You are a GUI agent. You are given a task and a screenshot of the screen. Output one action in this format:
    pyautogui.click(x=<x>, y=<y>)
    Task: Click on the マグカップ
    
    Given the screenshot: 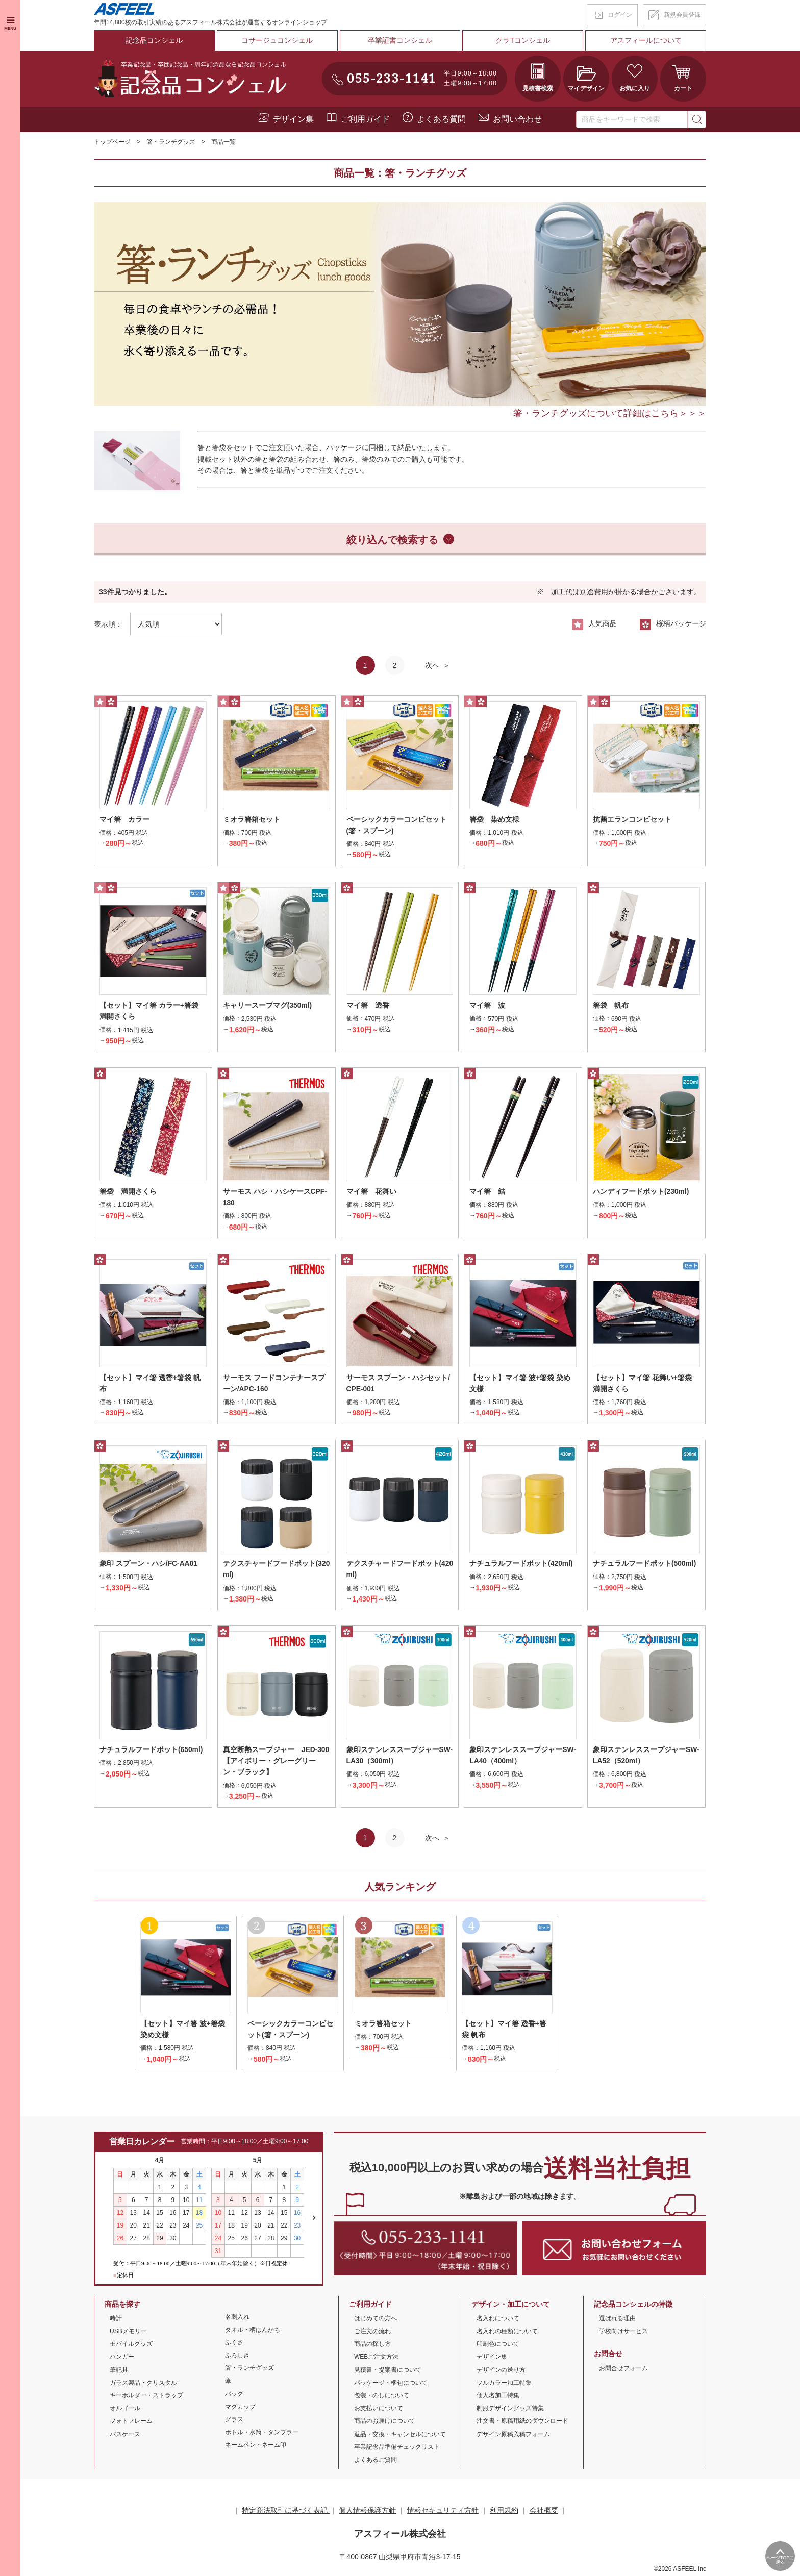 What is the action you would take?
    pyautogui.click(x=240, y=2408)
    